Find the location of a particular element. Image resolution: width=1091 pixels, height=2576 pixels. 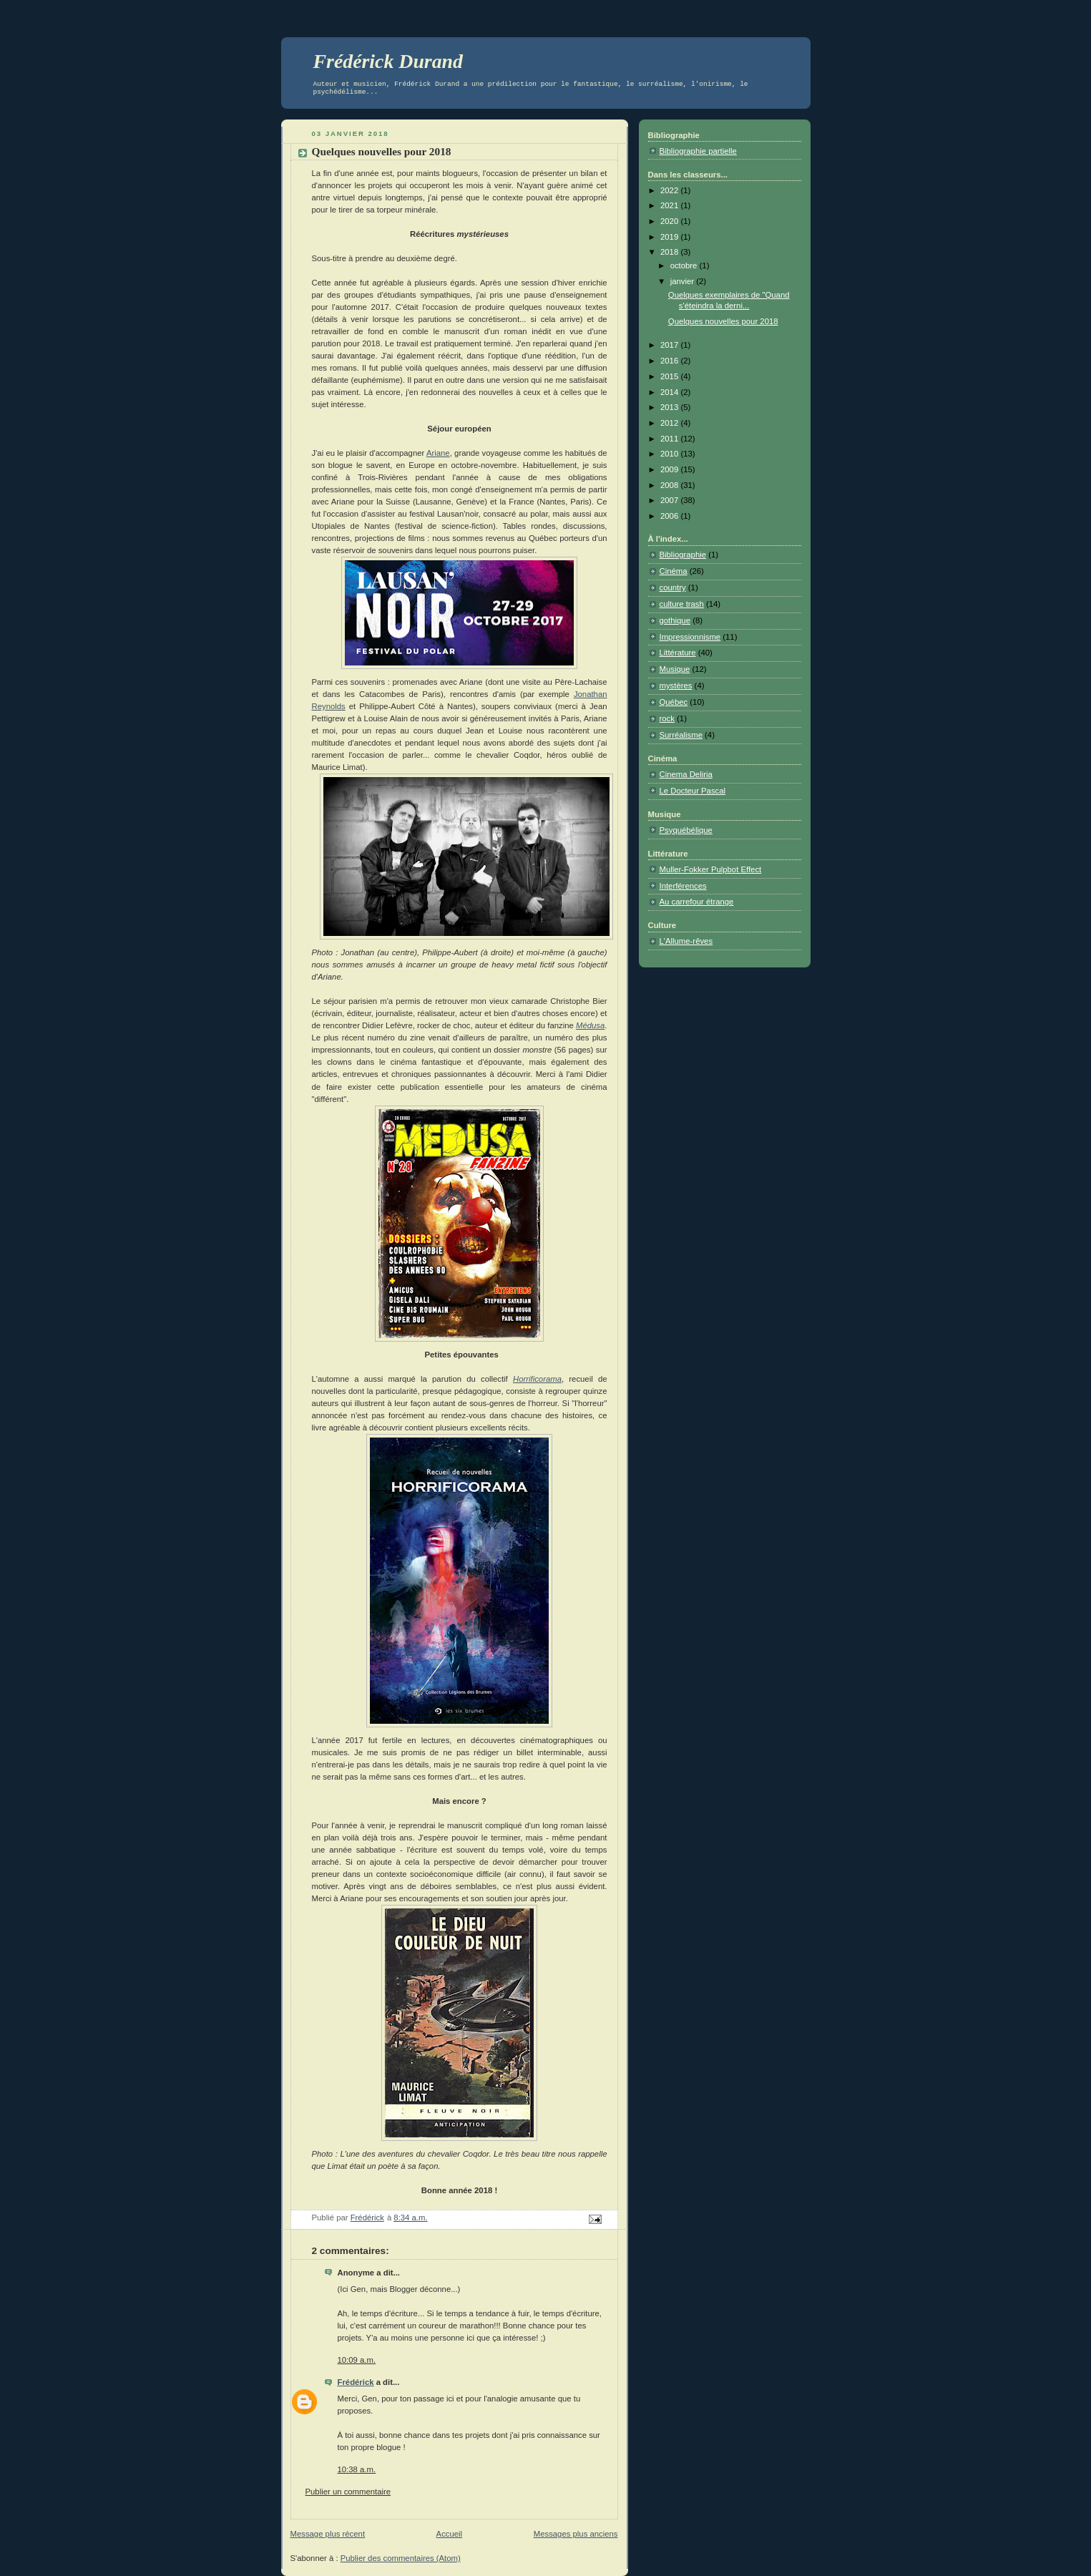

Cinema Deliria is located at coordinates (686, 774).